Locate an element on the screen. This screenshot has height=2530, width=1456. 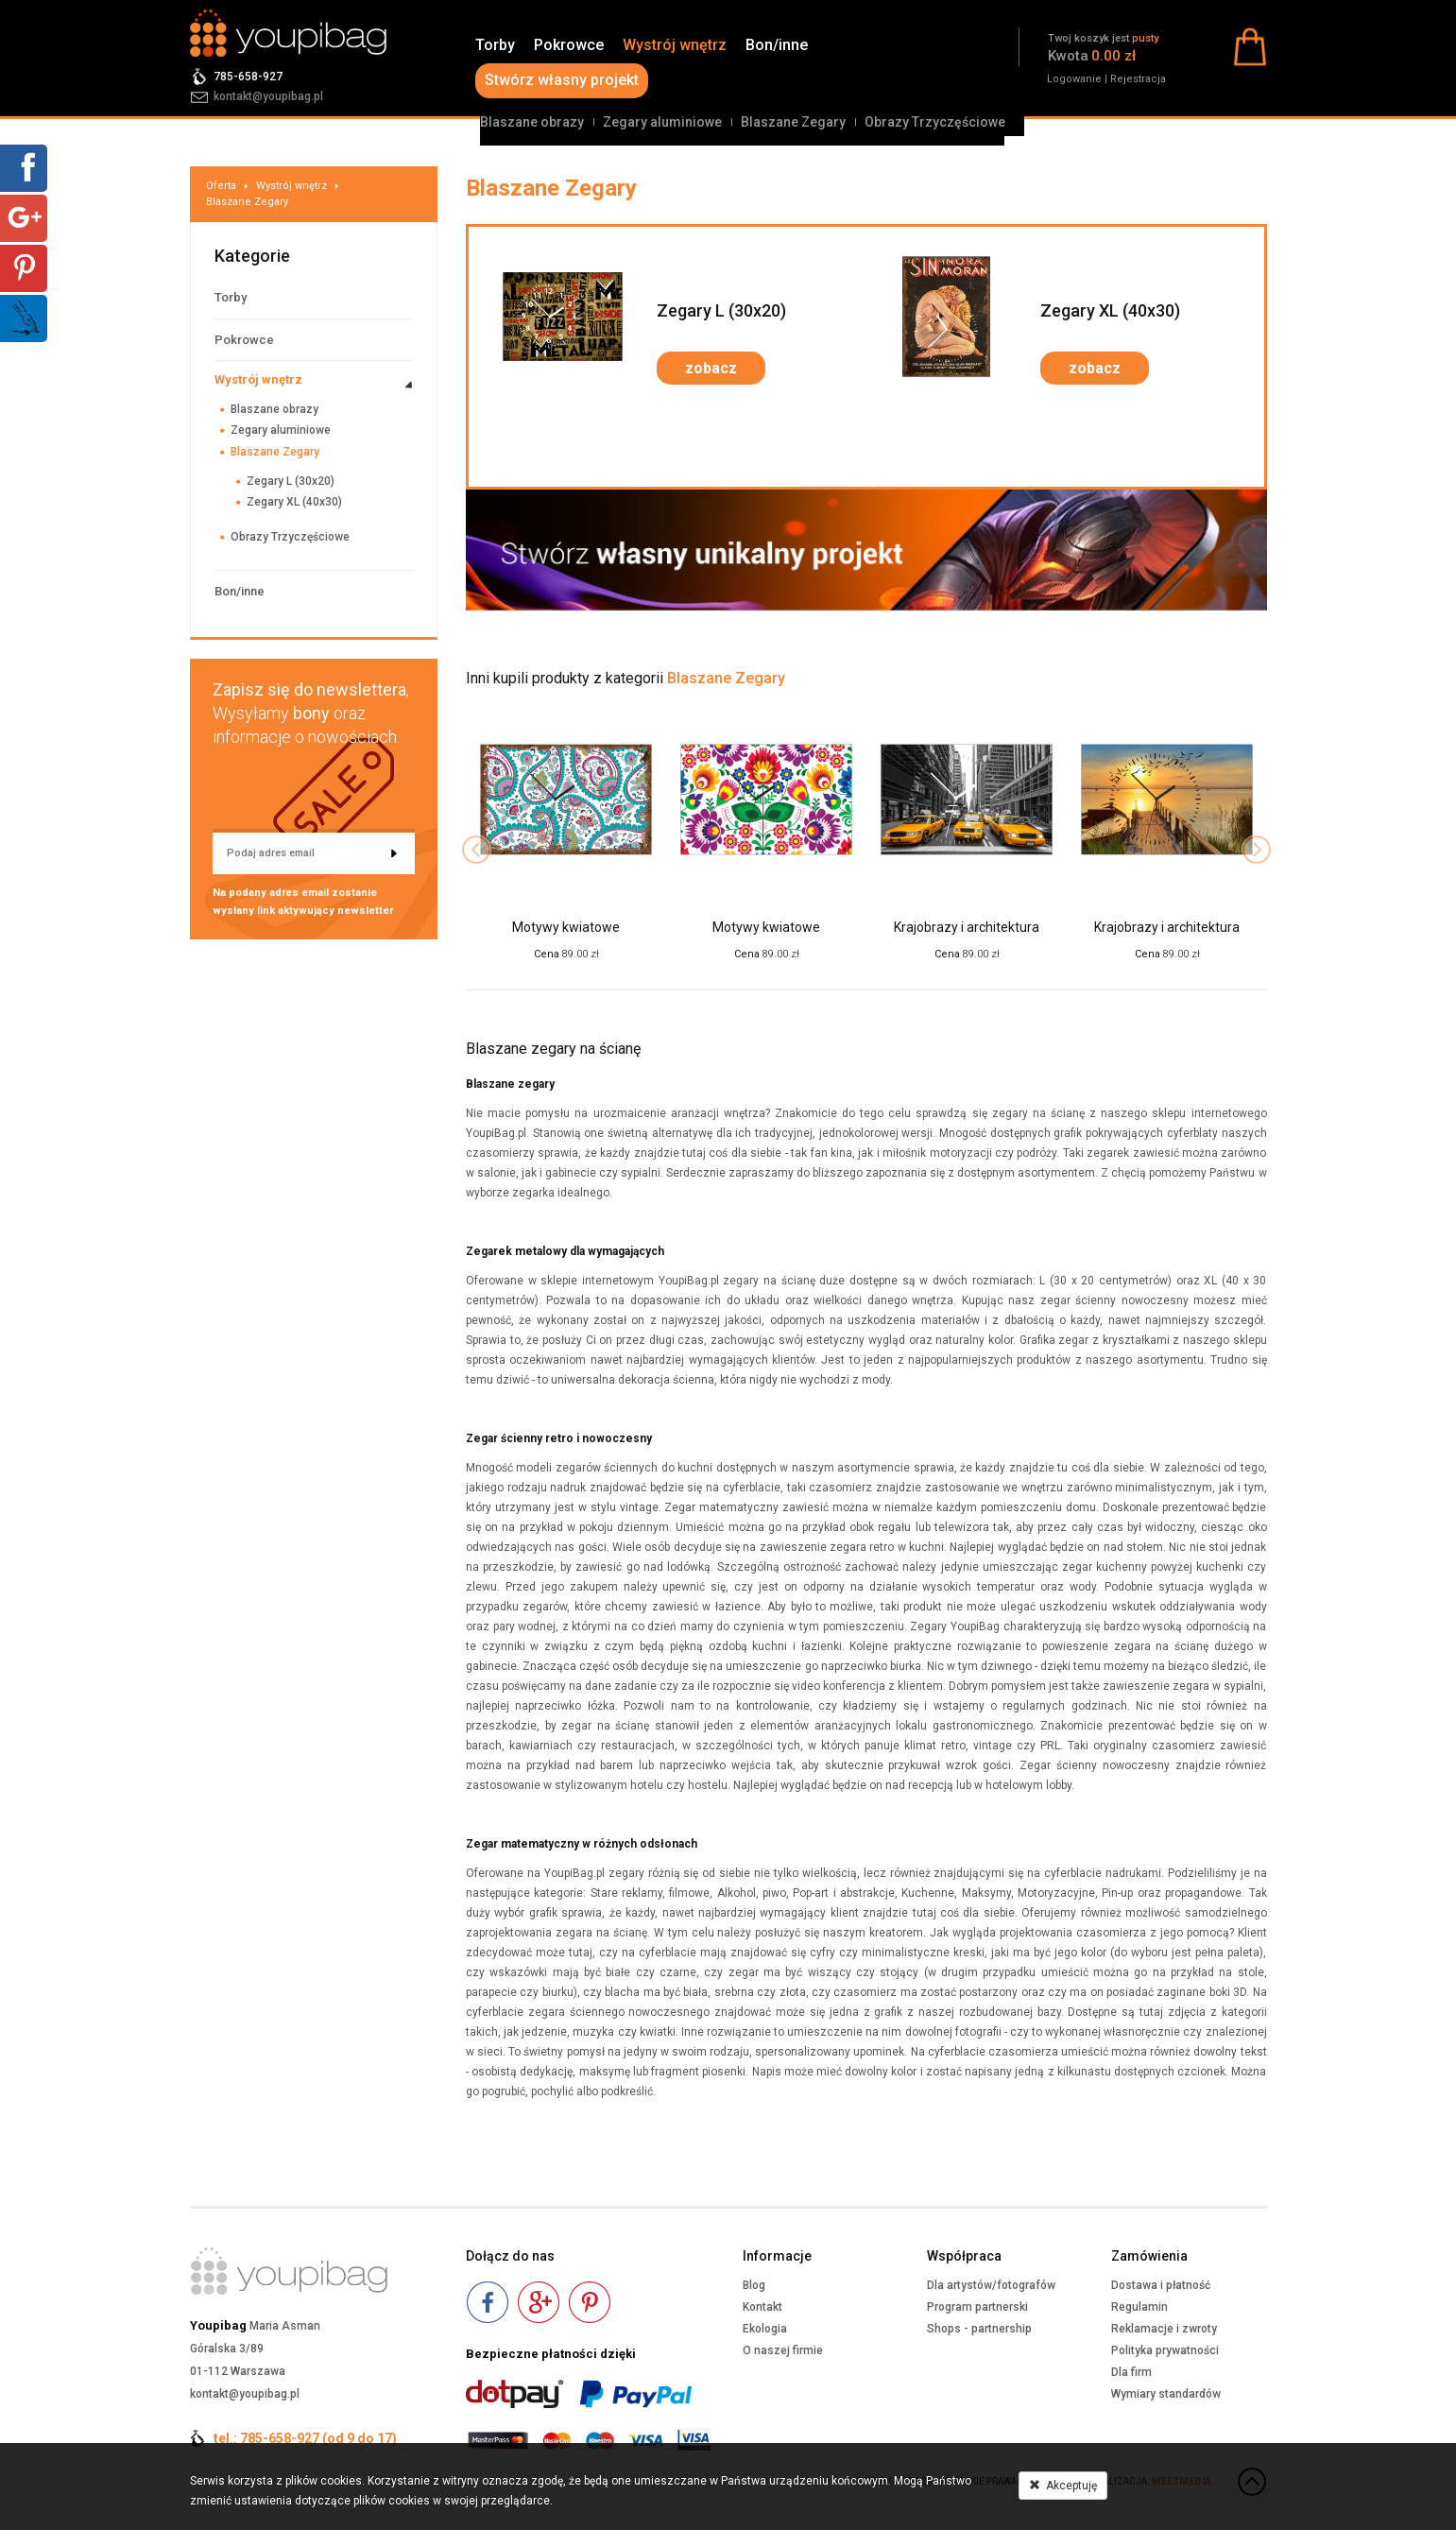
Dla firm is located at coordinates (1131, 2372).